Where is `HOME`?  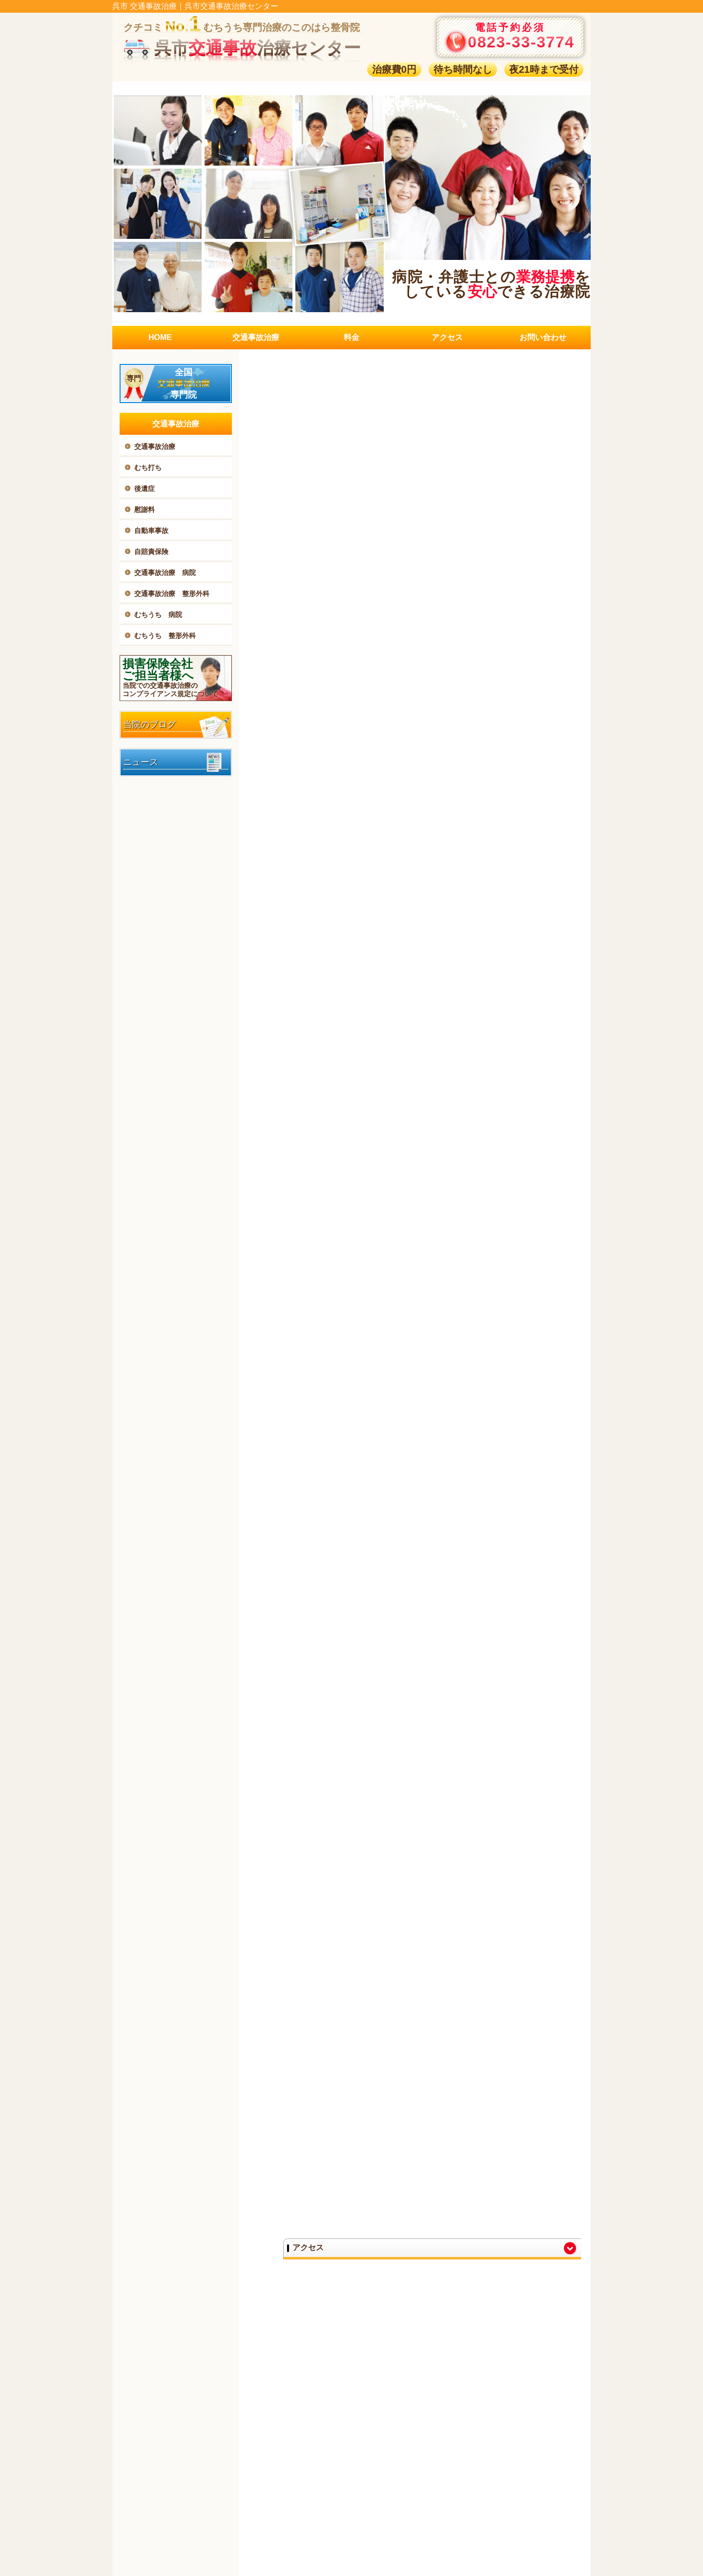 HOME is located at coordinates (160, 337).